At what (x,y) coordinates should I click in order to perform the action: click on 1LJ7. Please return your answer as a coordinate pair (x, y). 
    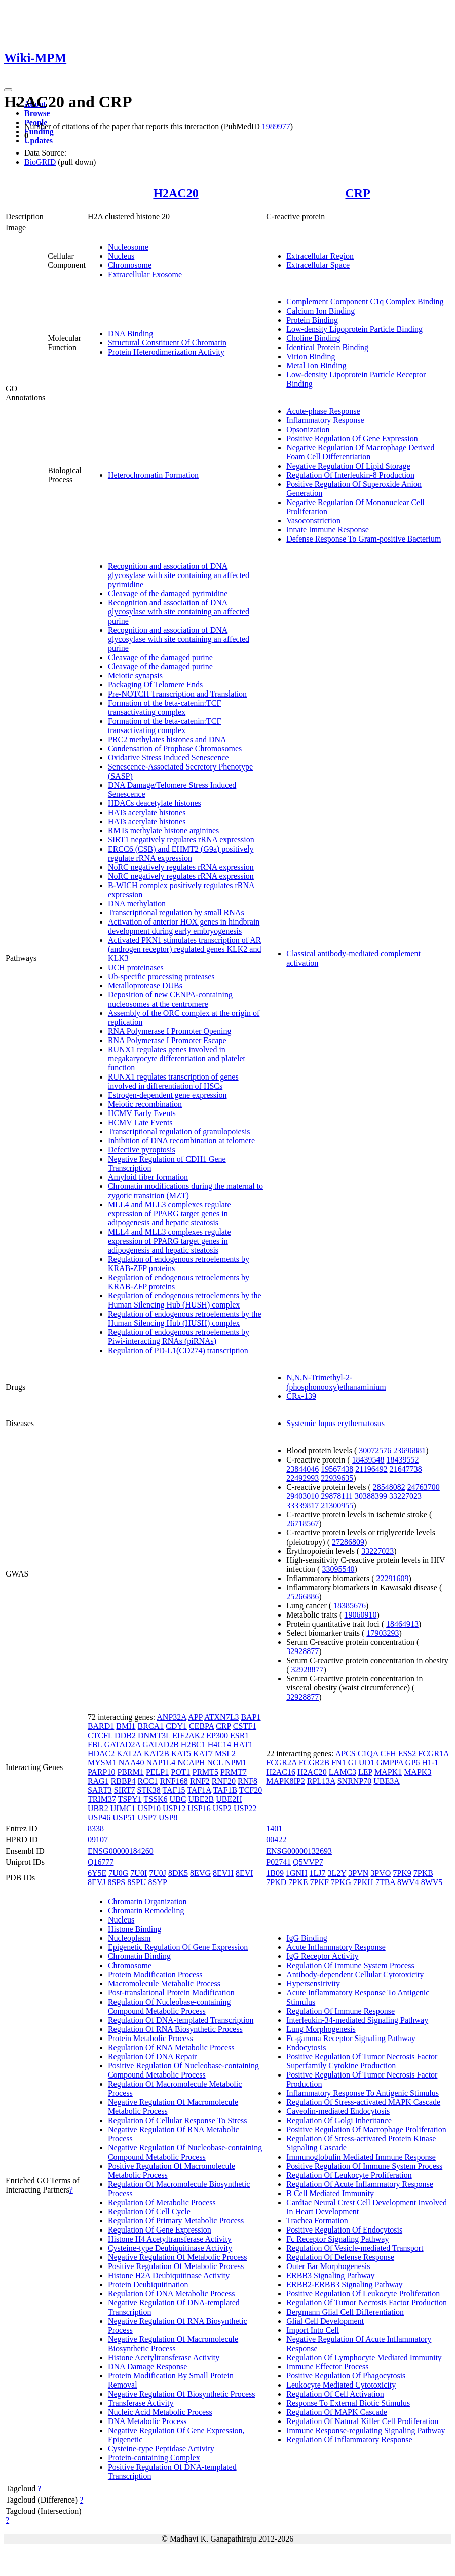
    Looking at the image, I should click on (318, 1873).